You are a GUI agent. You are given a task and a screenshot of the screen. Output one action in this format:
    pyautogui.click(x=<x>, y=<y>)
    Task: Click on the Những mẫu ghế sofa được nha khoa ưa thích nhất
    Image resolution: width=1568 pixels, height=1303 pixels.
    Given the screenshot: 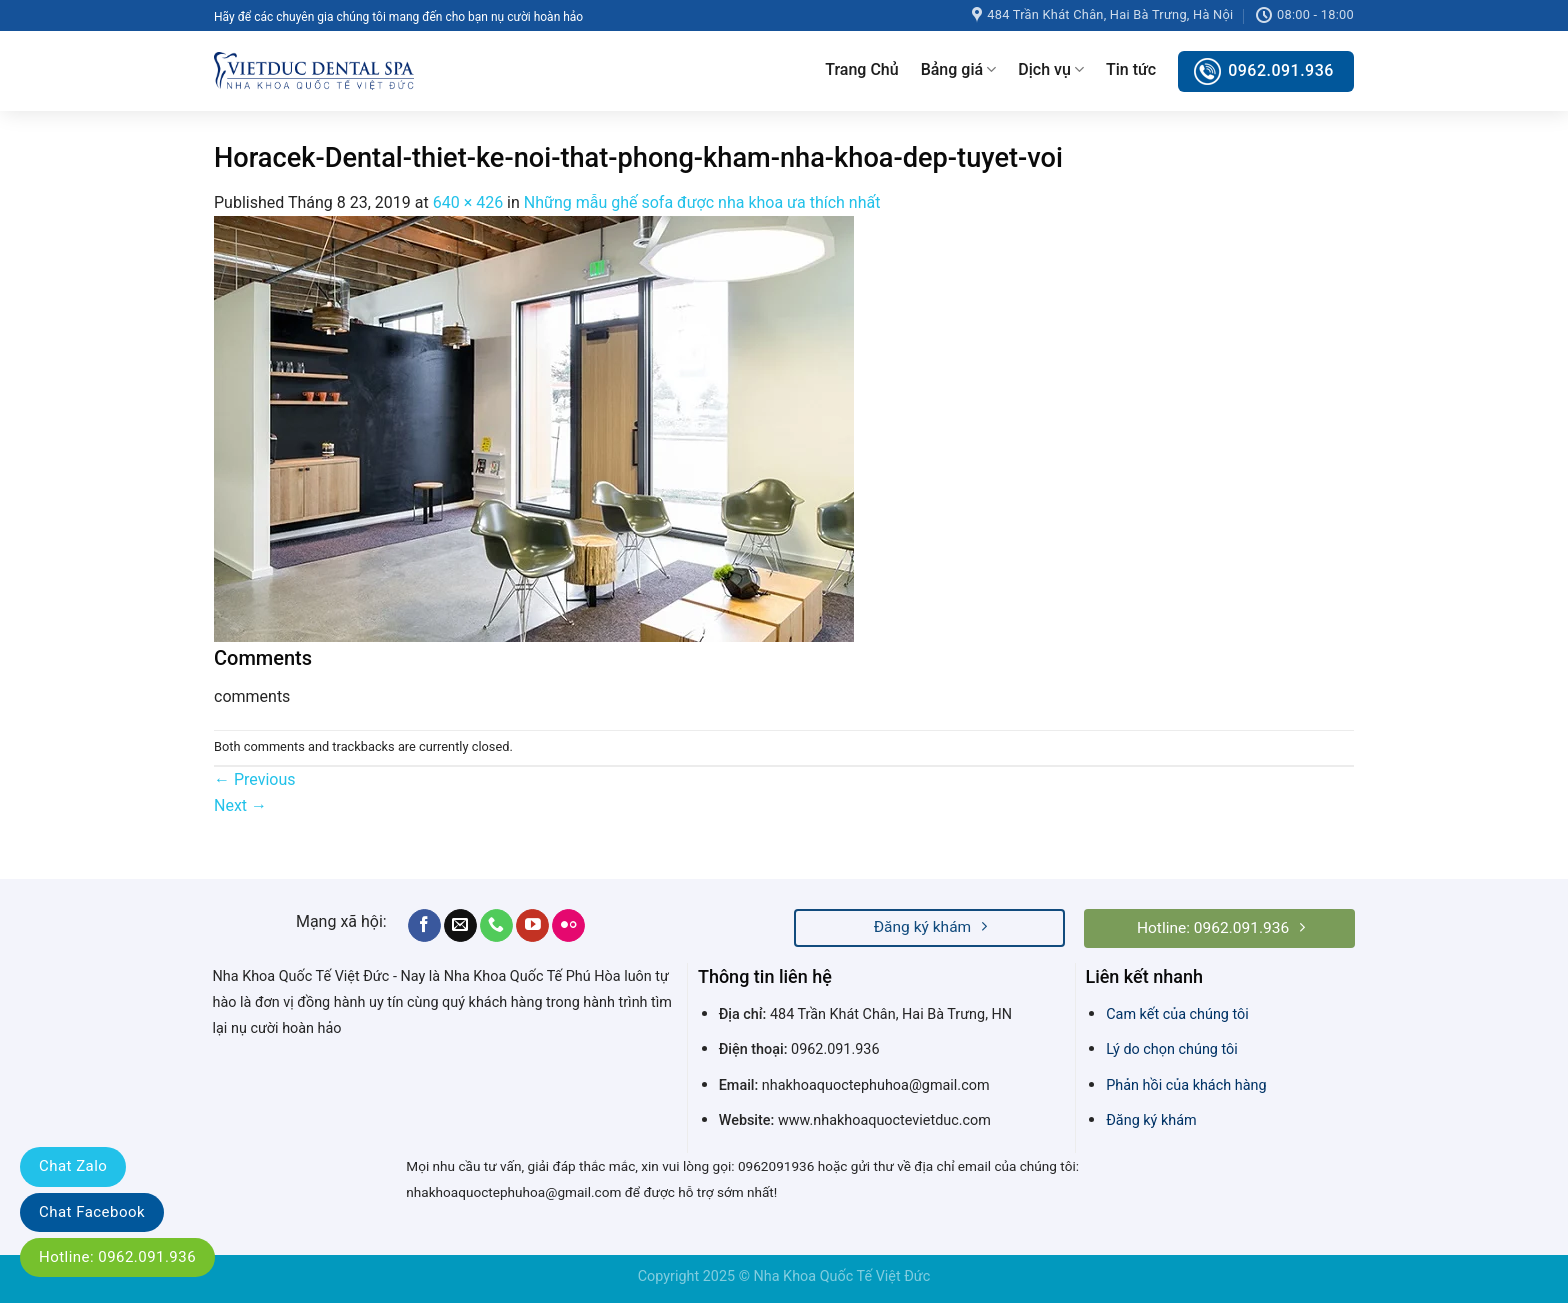 What is the action you would take?
    pyautogui.click(x=702, y=202)
    